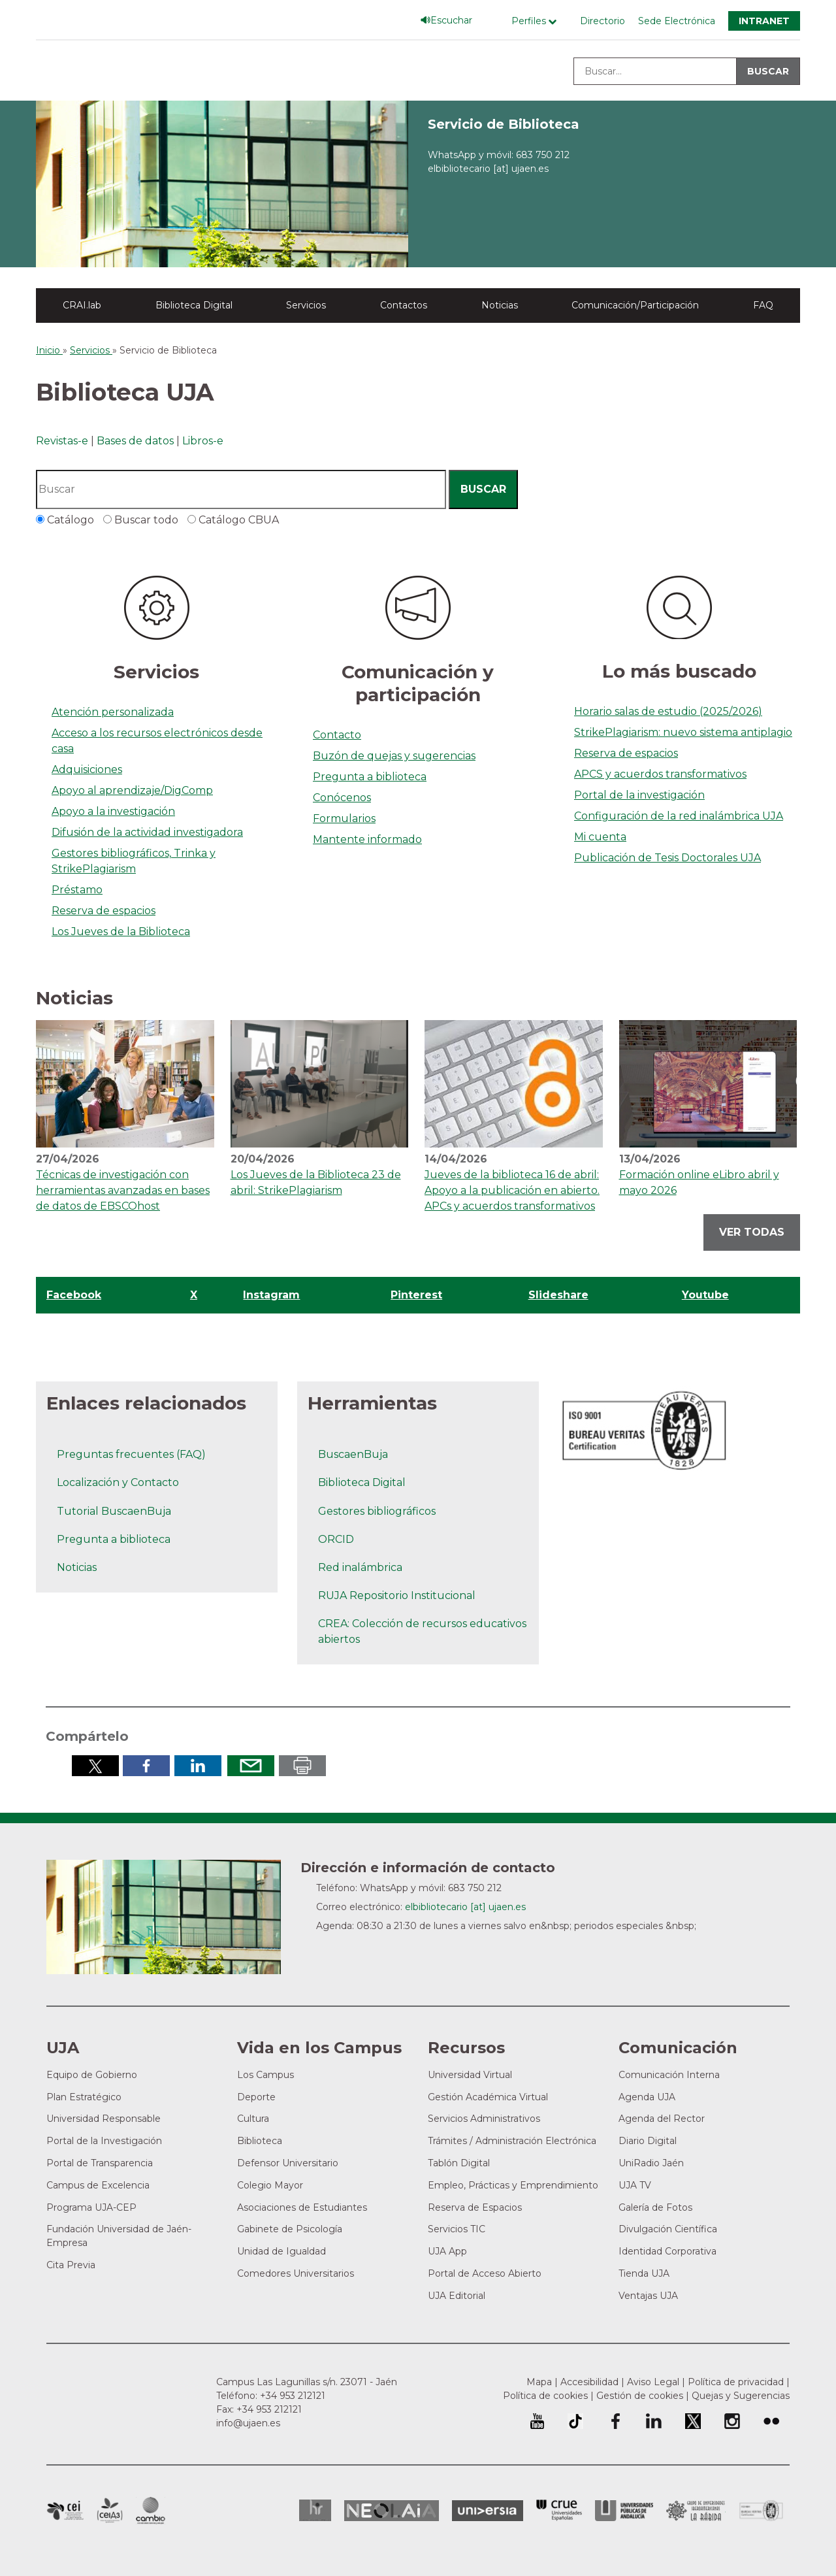  What do you see at coordinates (558, 1295) in the screenshot?
I see `Slideshare` at bounding box center [558, 1295].